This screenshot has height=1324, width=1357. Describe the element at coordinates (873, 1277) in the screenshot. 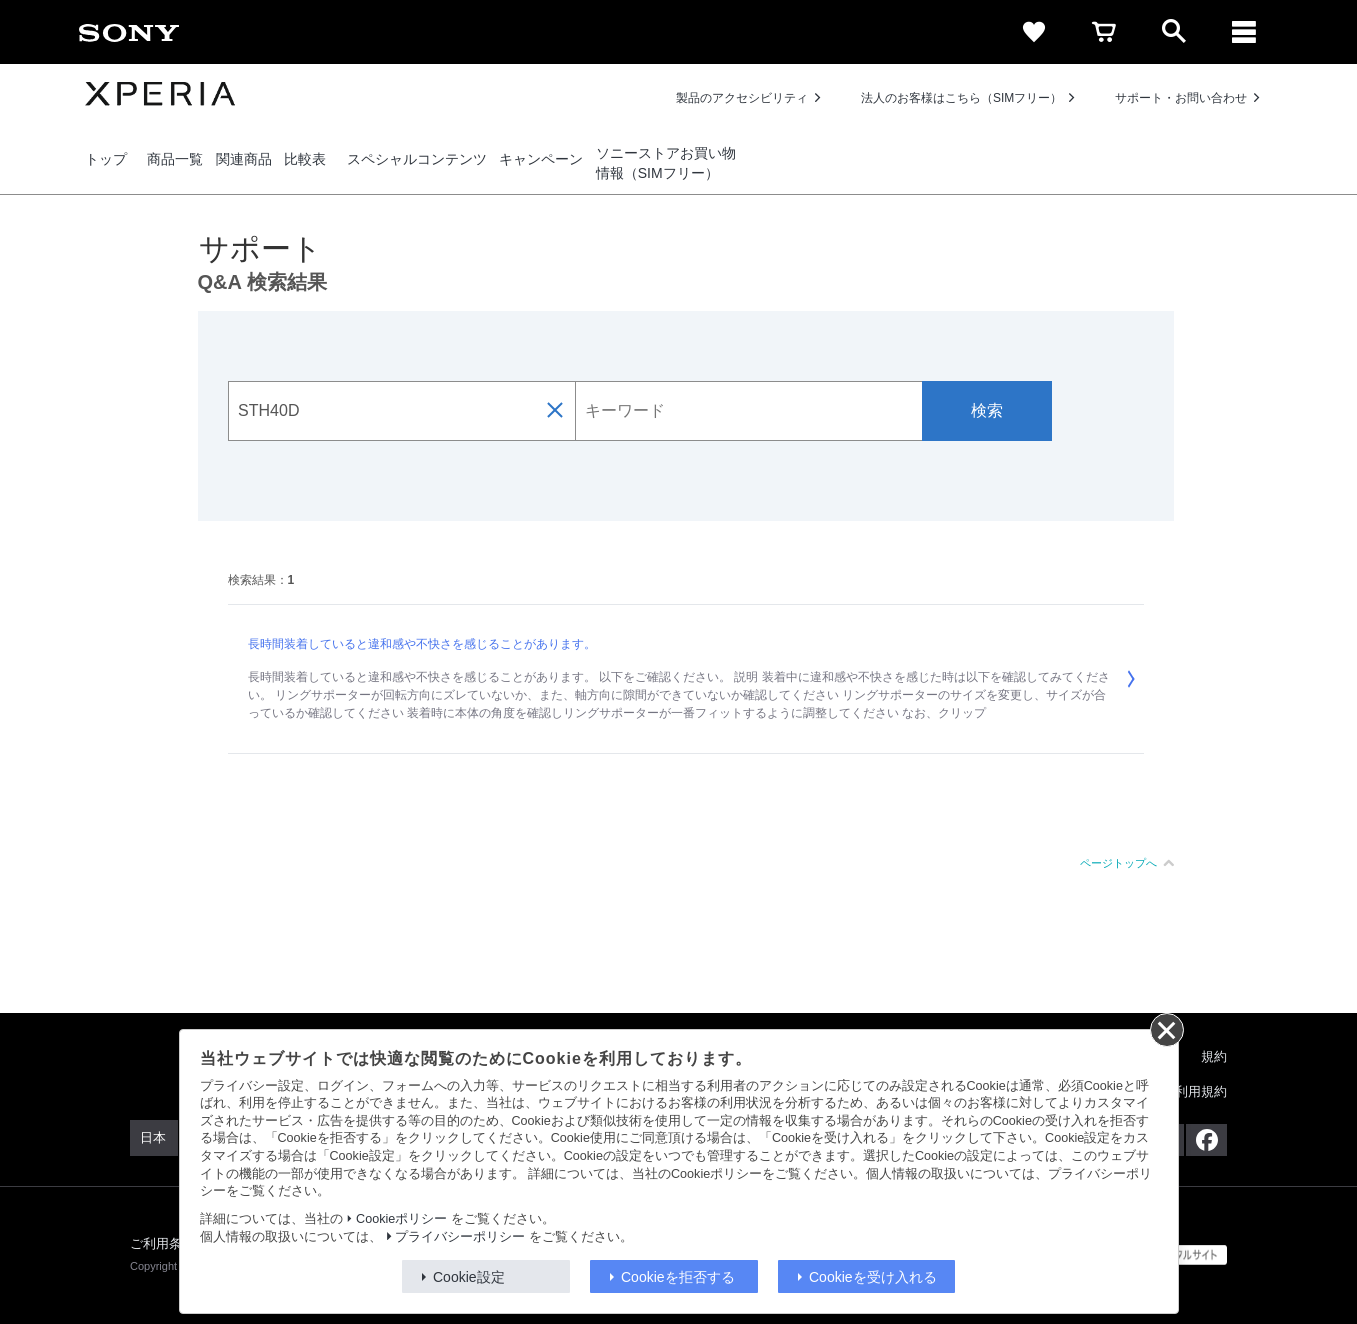

I see `Cookieを受け入れる` at that location.